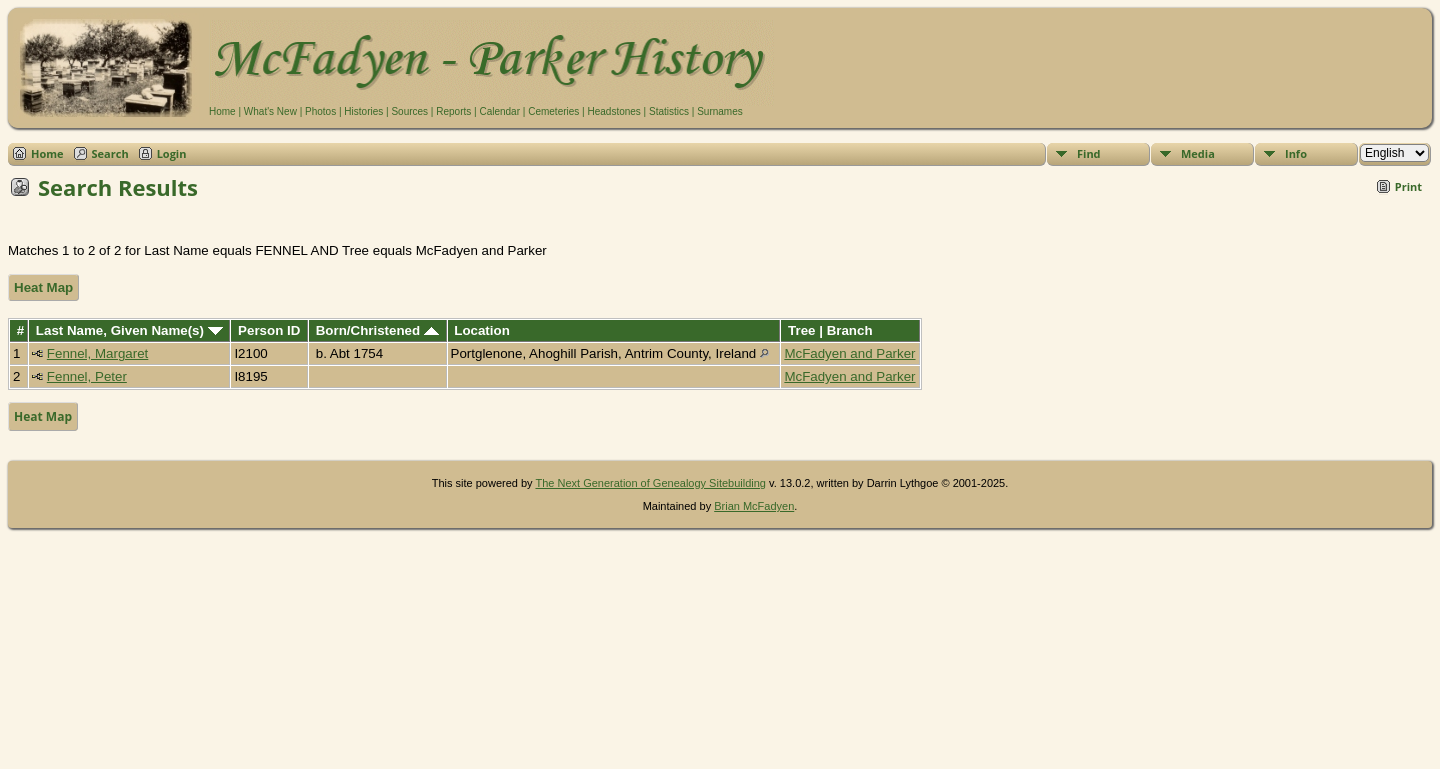 This screenshot has height=769, width=1440. Describe the element at coordinates (613, 111) in the screenshot. I see `Headstones` at that location.